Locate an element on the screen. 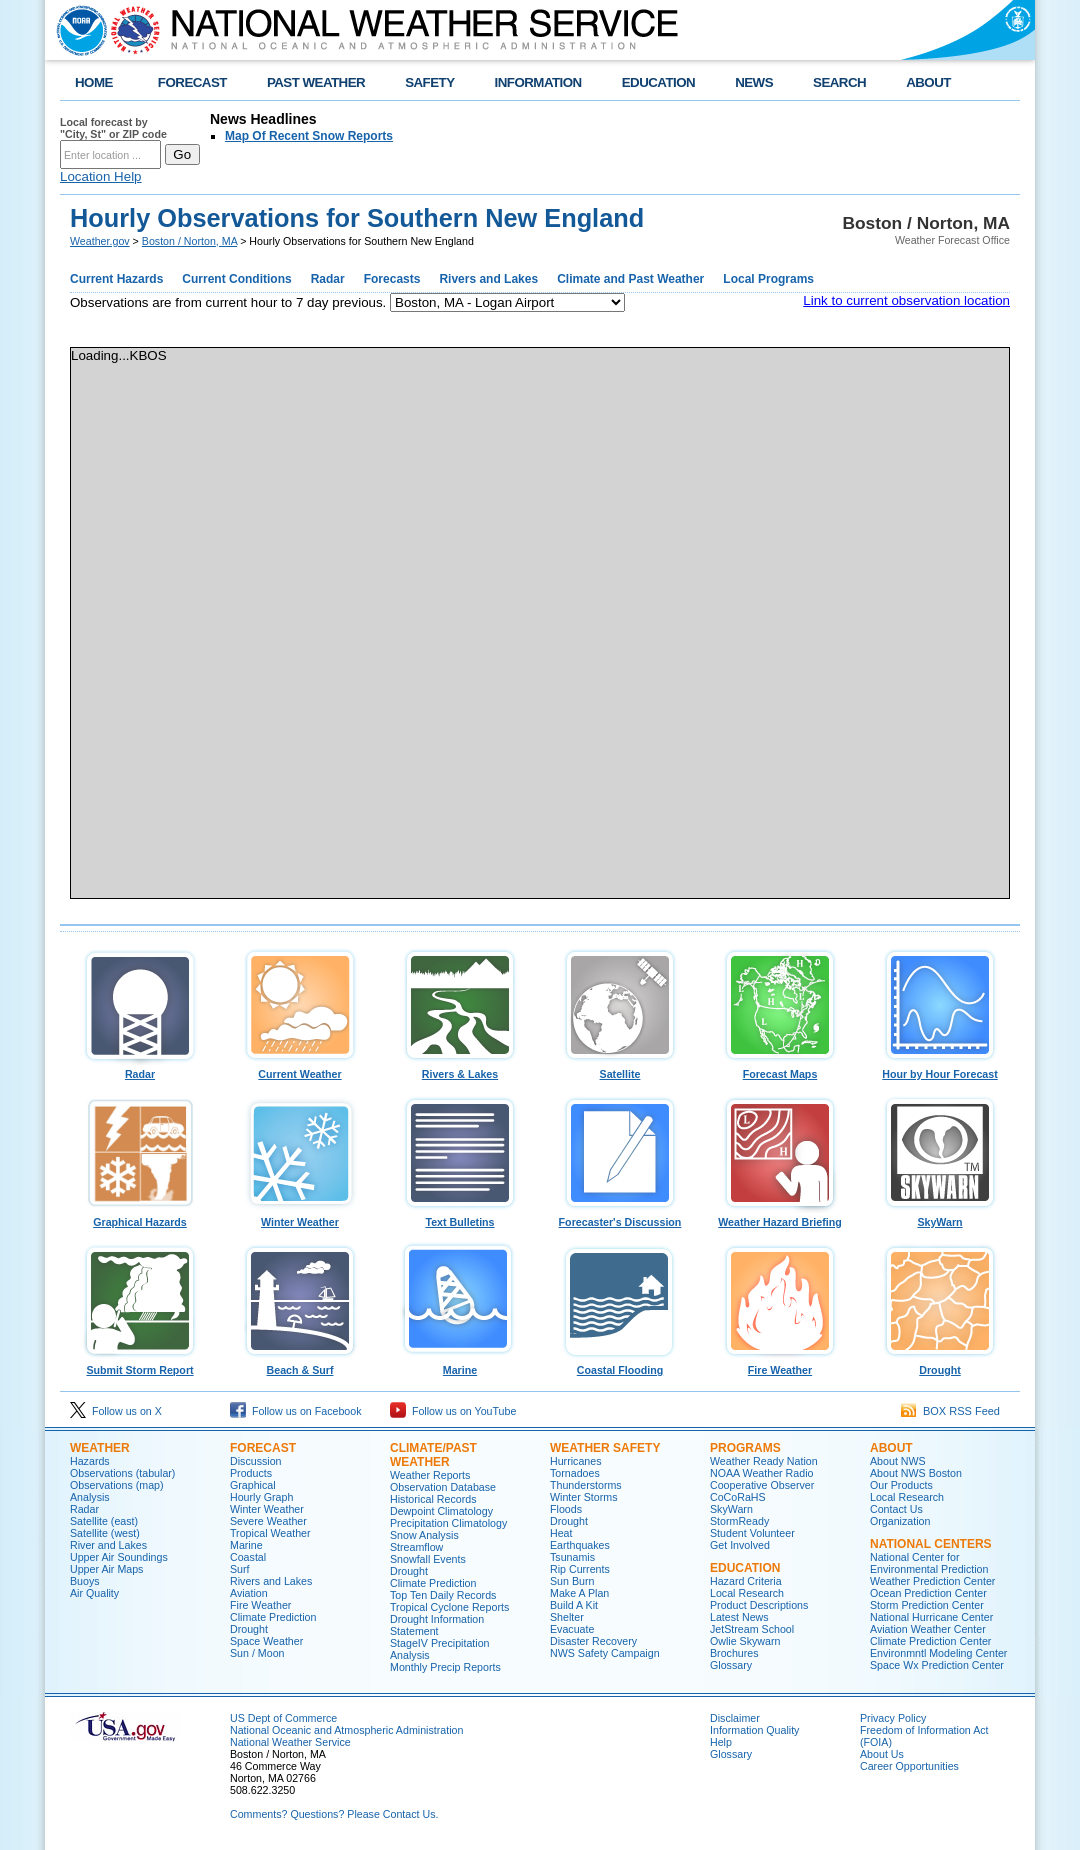  Satellite is located at coordinates (620, 1069).